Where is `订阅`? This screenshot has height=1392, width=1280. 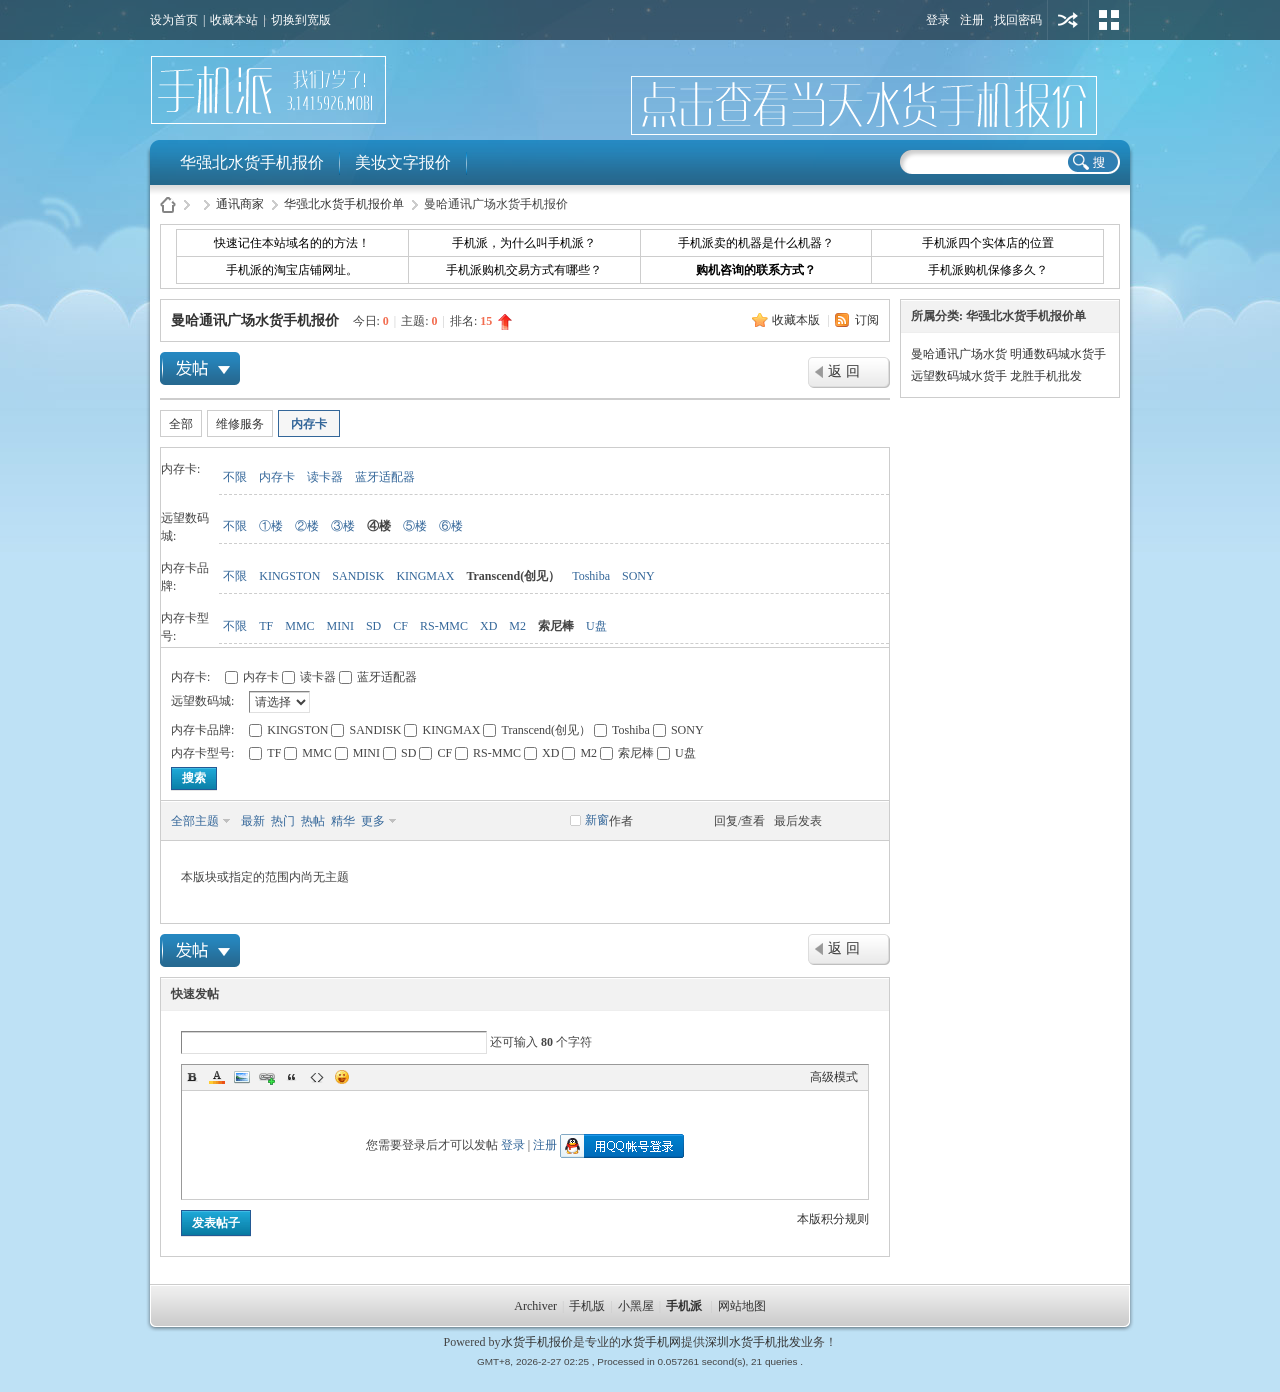 订阅 is located at coordinates (867, 320).